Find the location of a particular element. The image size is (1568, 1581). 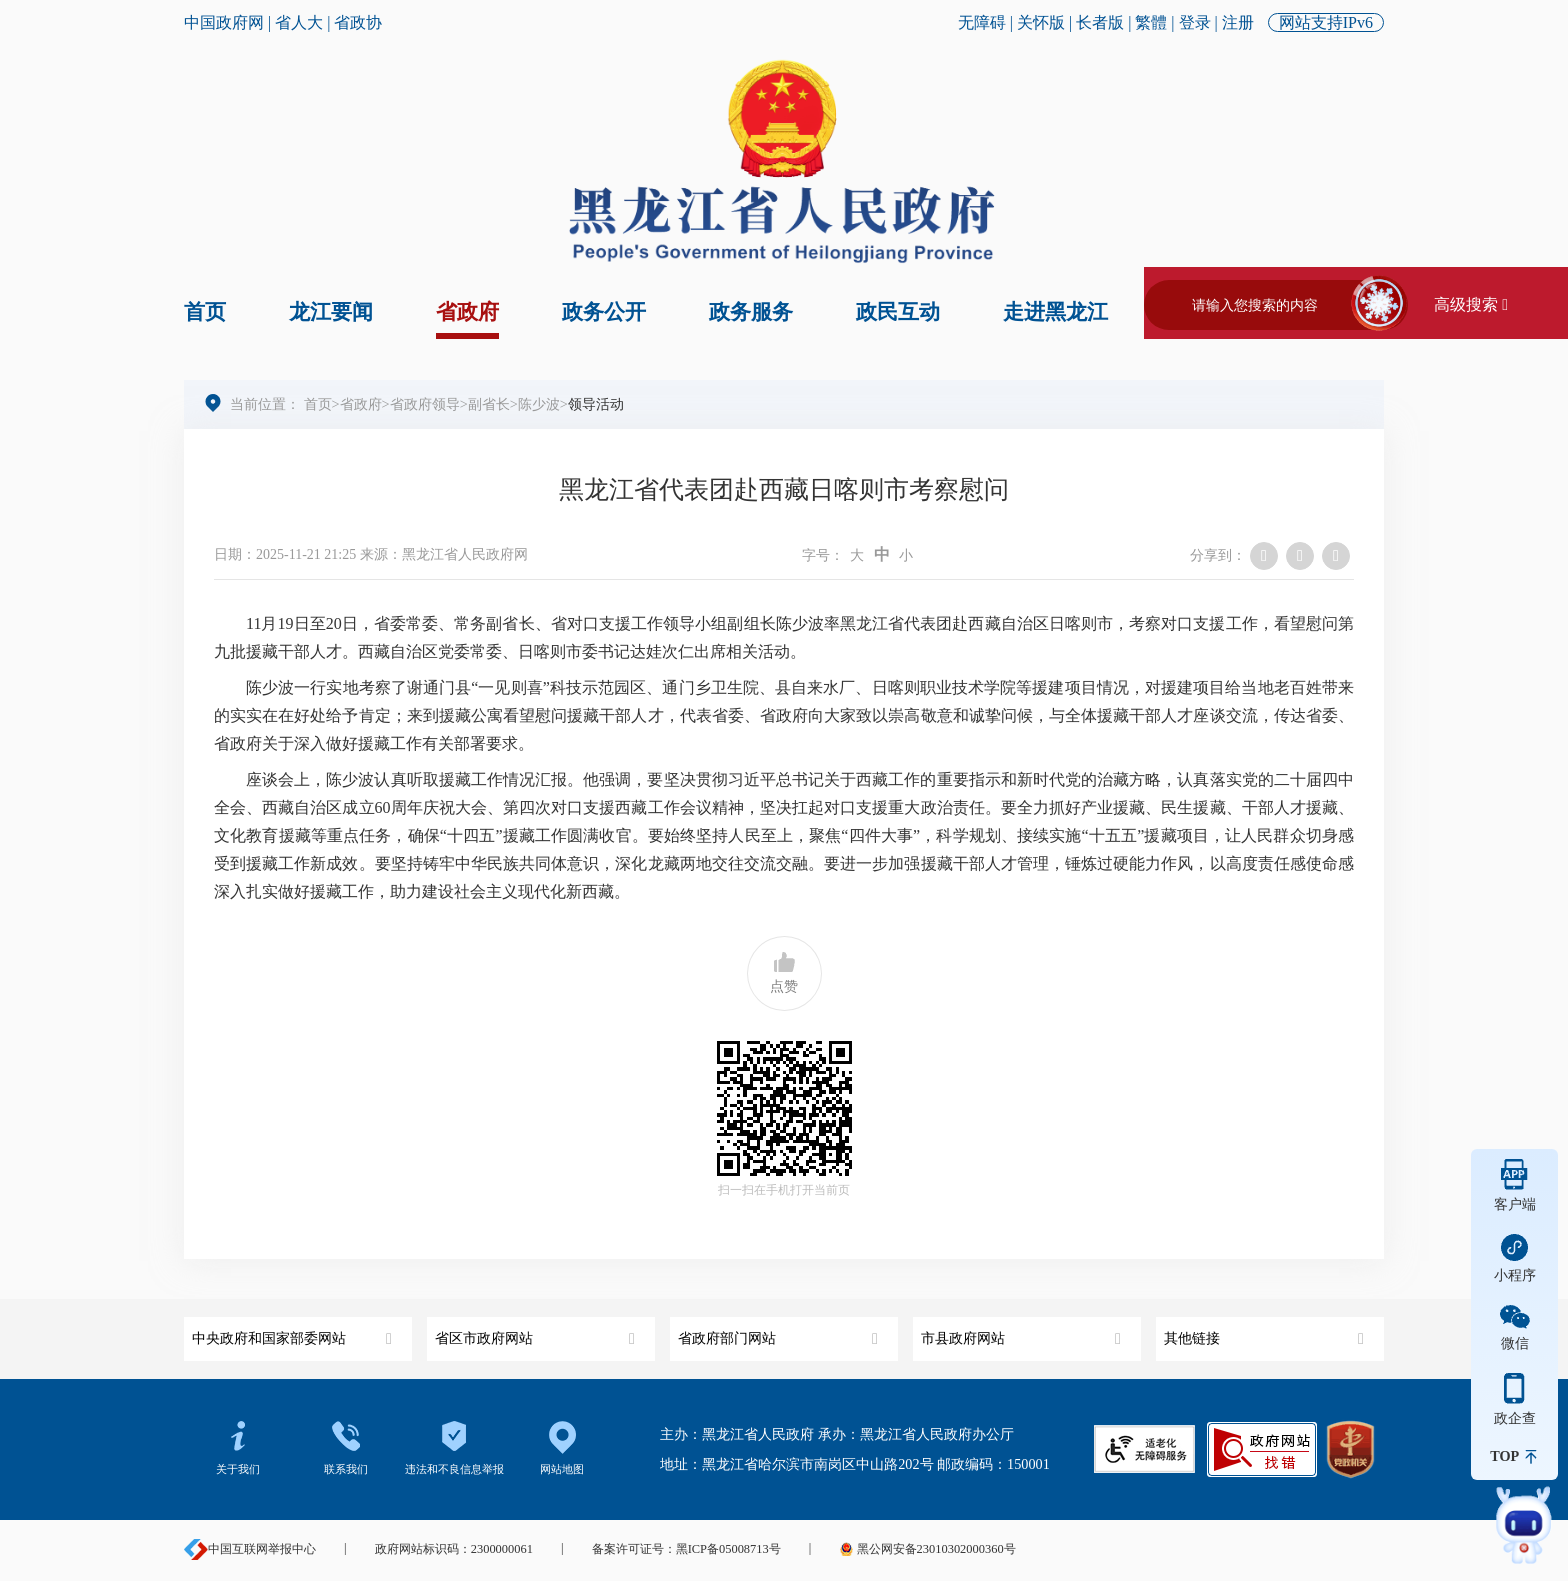

政务公开 is located at coordinates (604, 312).